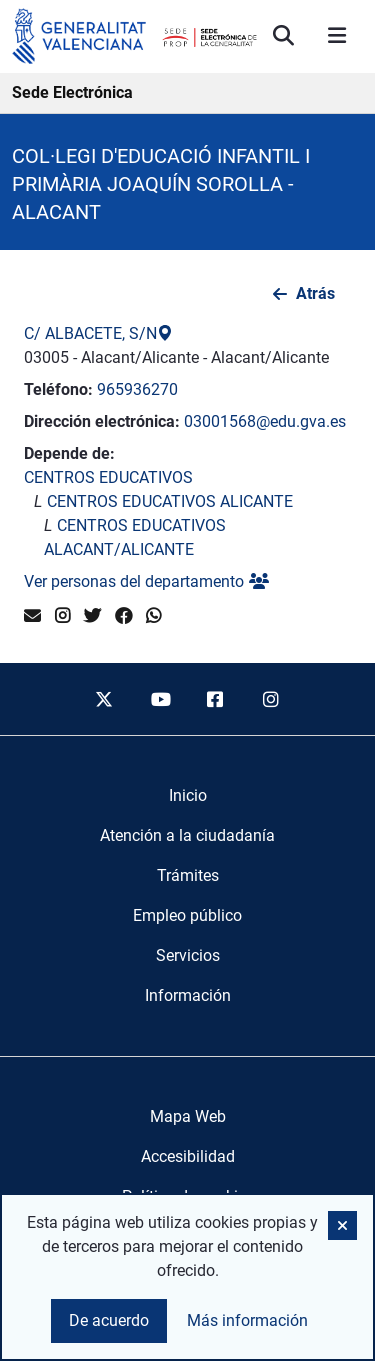  What do you see at coordinates (170, 501) in the screenshot?
I see `CENTROS EDUCATIVOS ALICANTE` at bounding box center [170, 501].